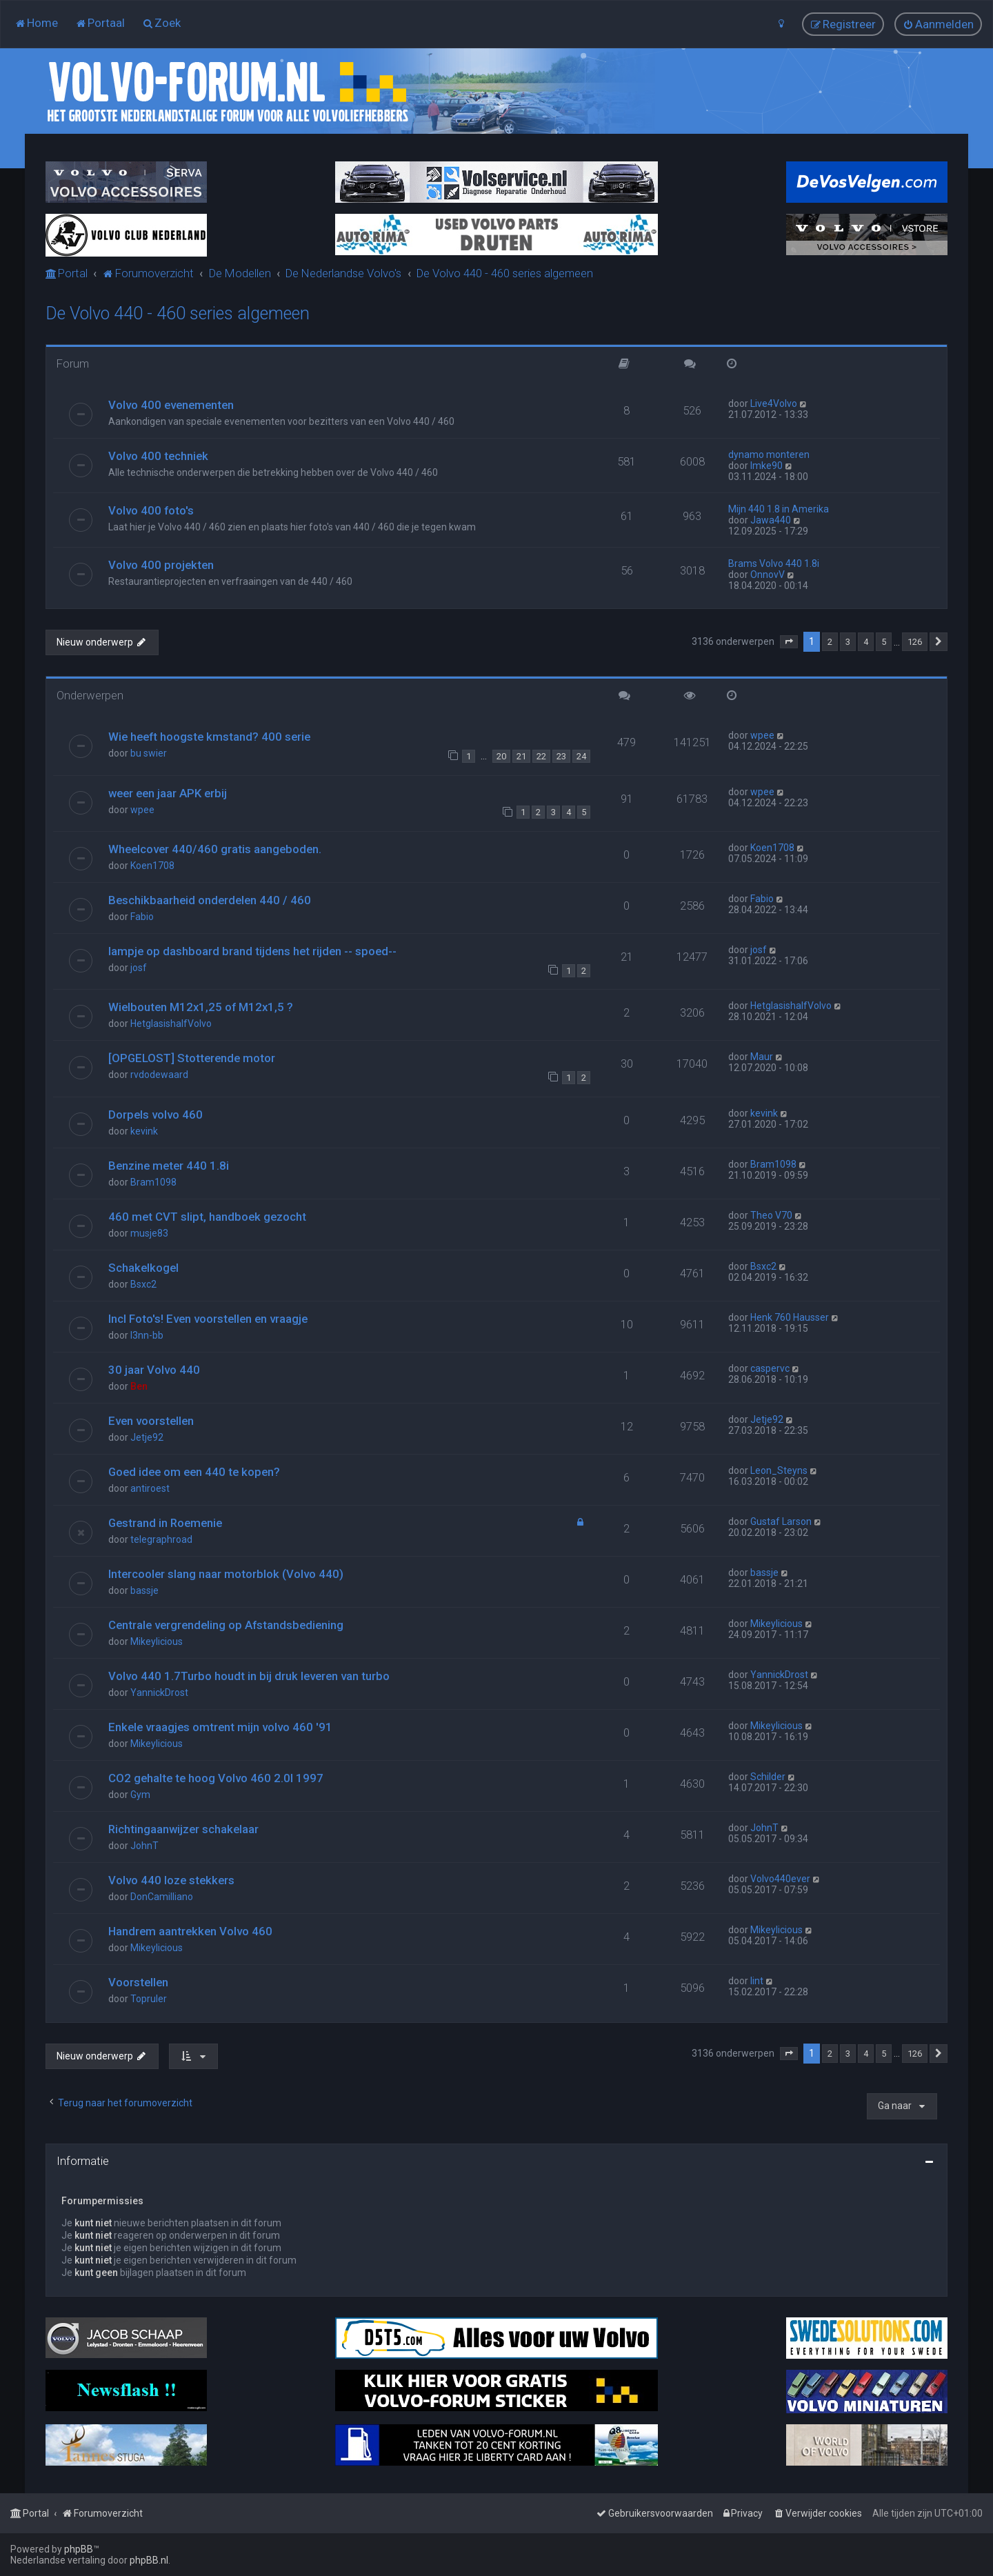 The height and width of the screenshot is (2576, 993). I want to click on 126 [button], so click(914, 642).